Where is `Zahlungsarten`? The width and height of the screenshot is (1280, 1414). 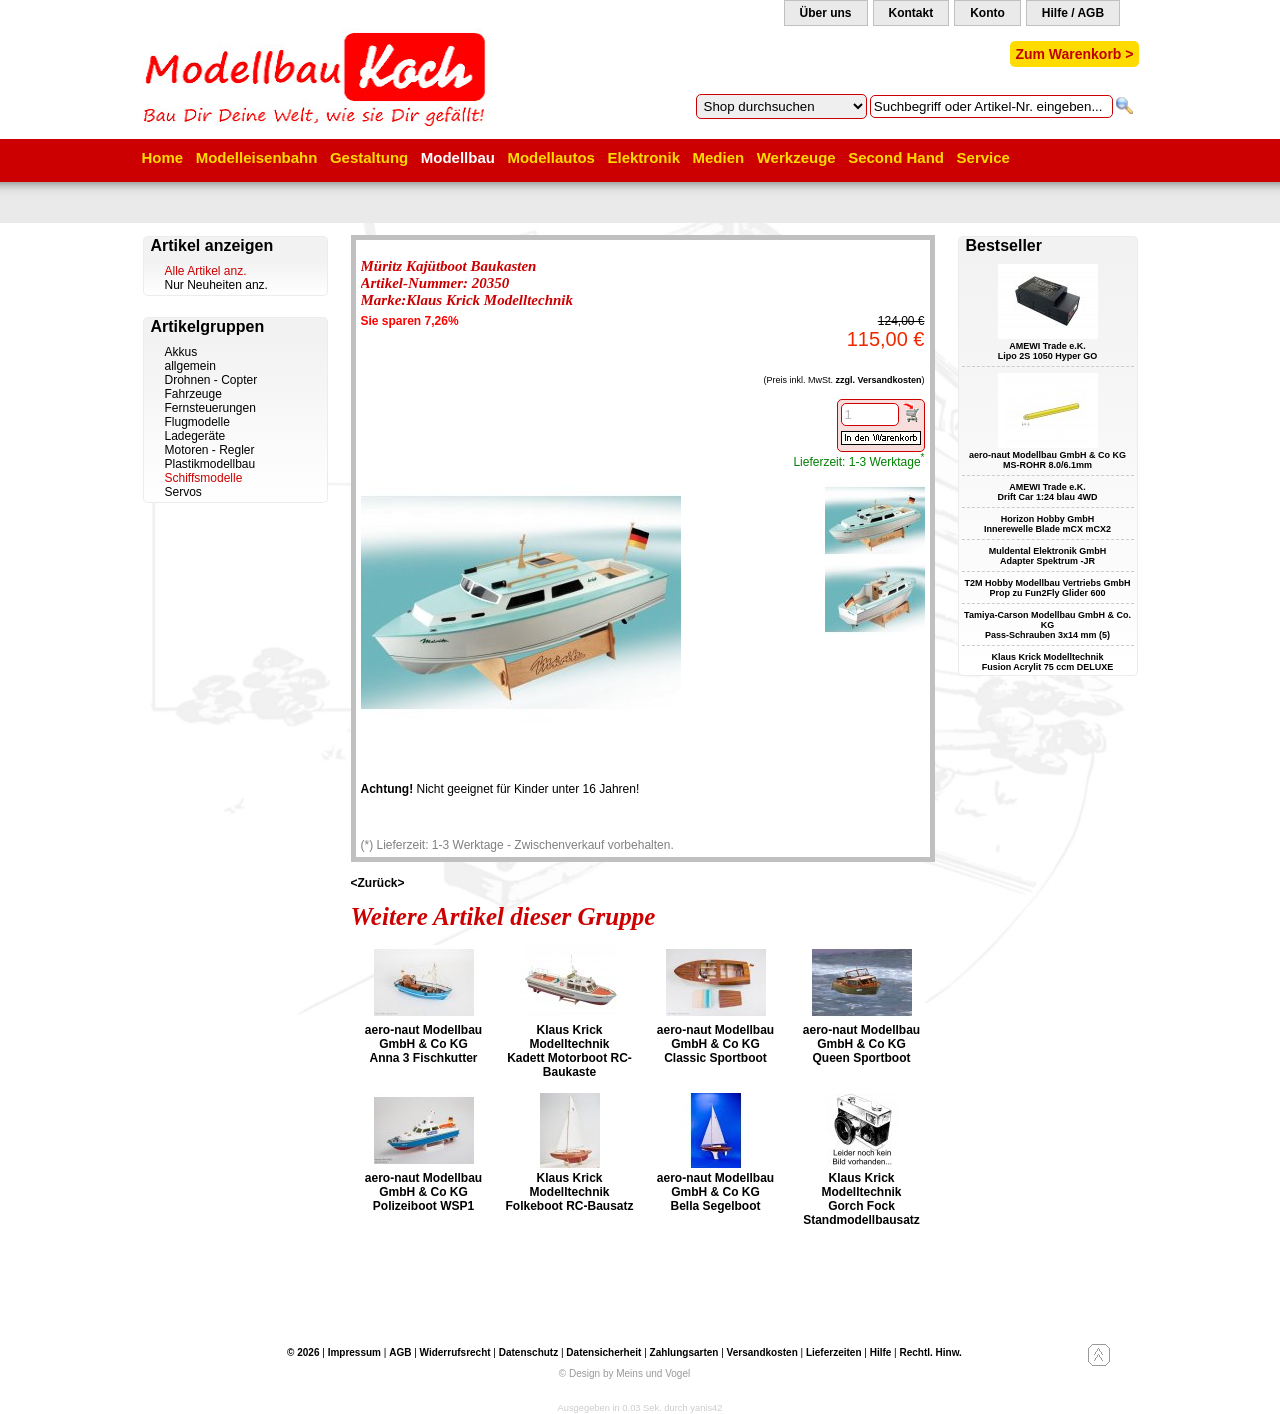
Zahlungsarten is located at coordinates (684, 1352).